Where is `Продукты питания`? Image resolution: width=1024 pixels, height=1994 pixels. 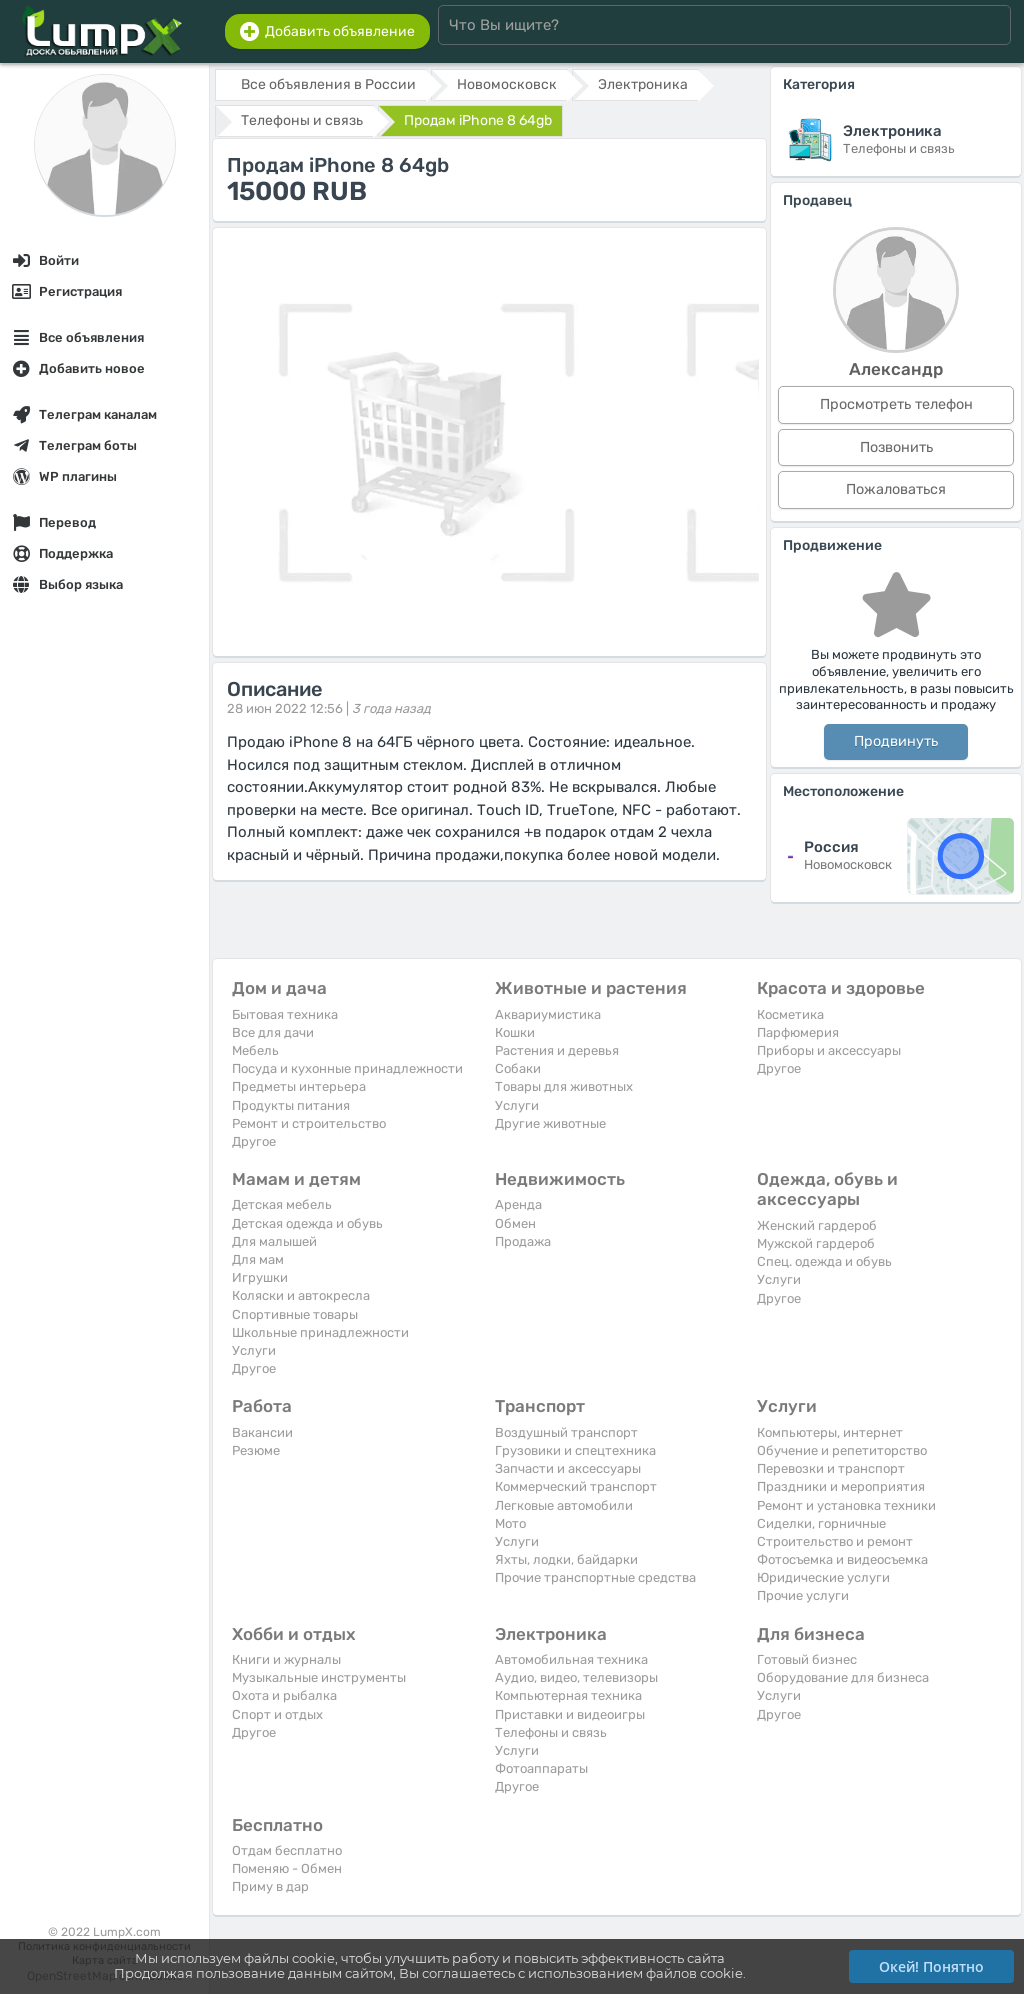
Продукты питания is located at coordinates (291, 1105).